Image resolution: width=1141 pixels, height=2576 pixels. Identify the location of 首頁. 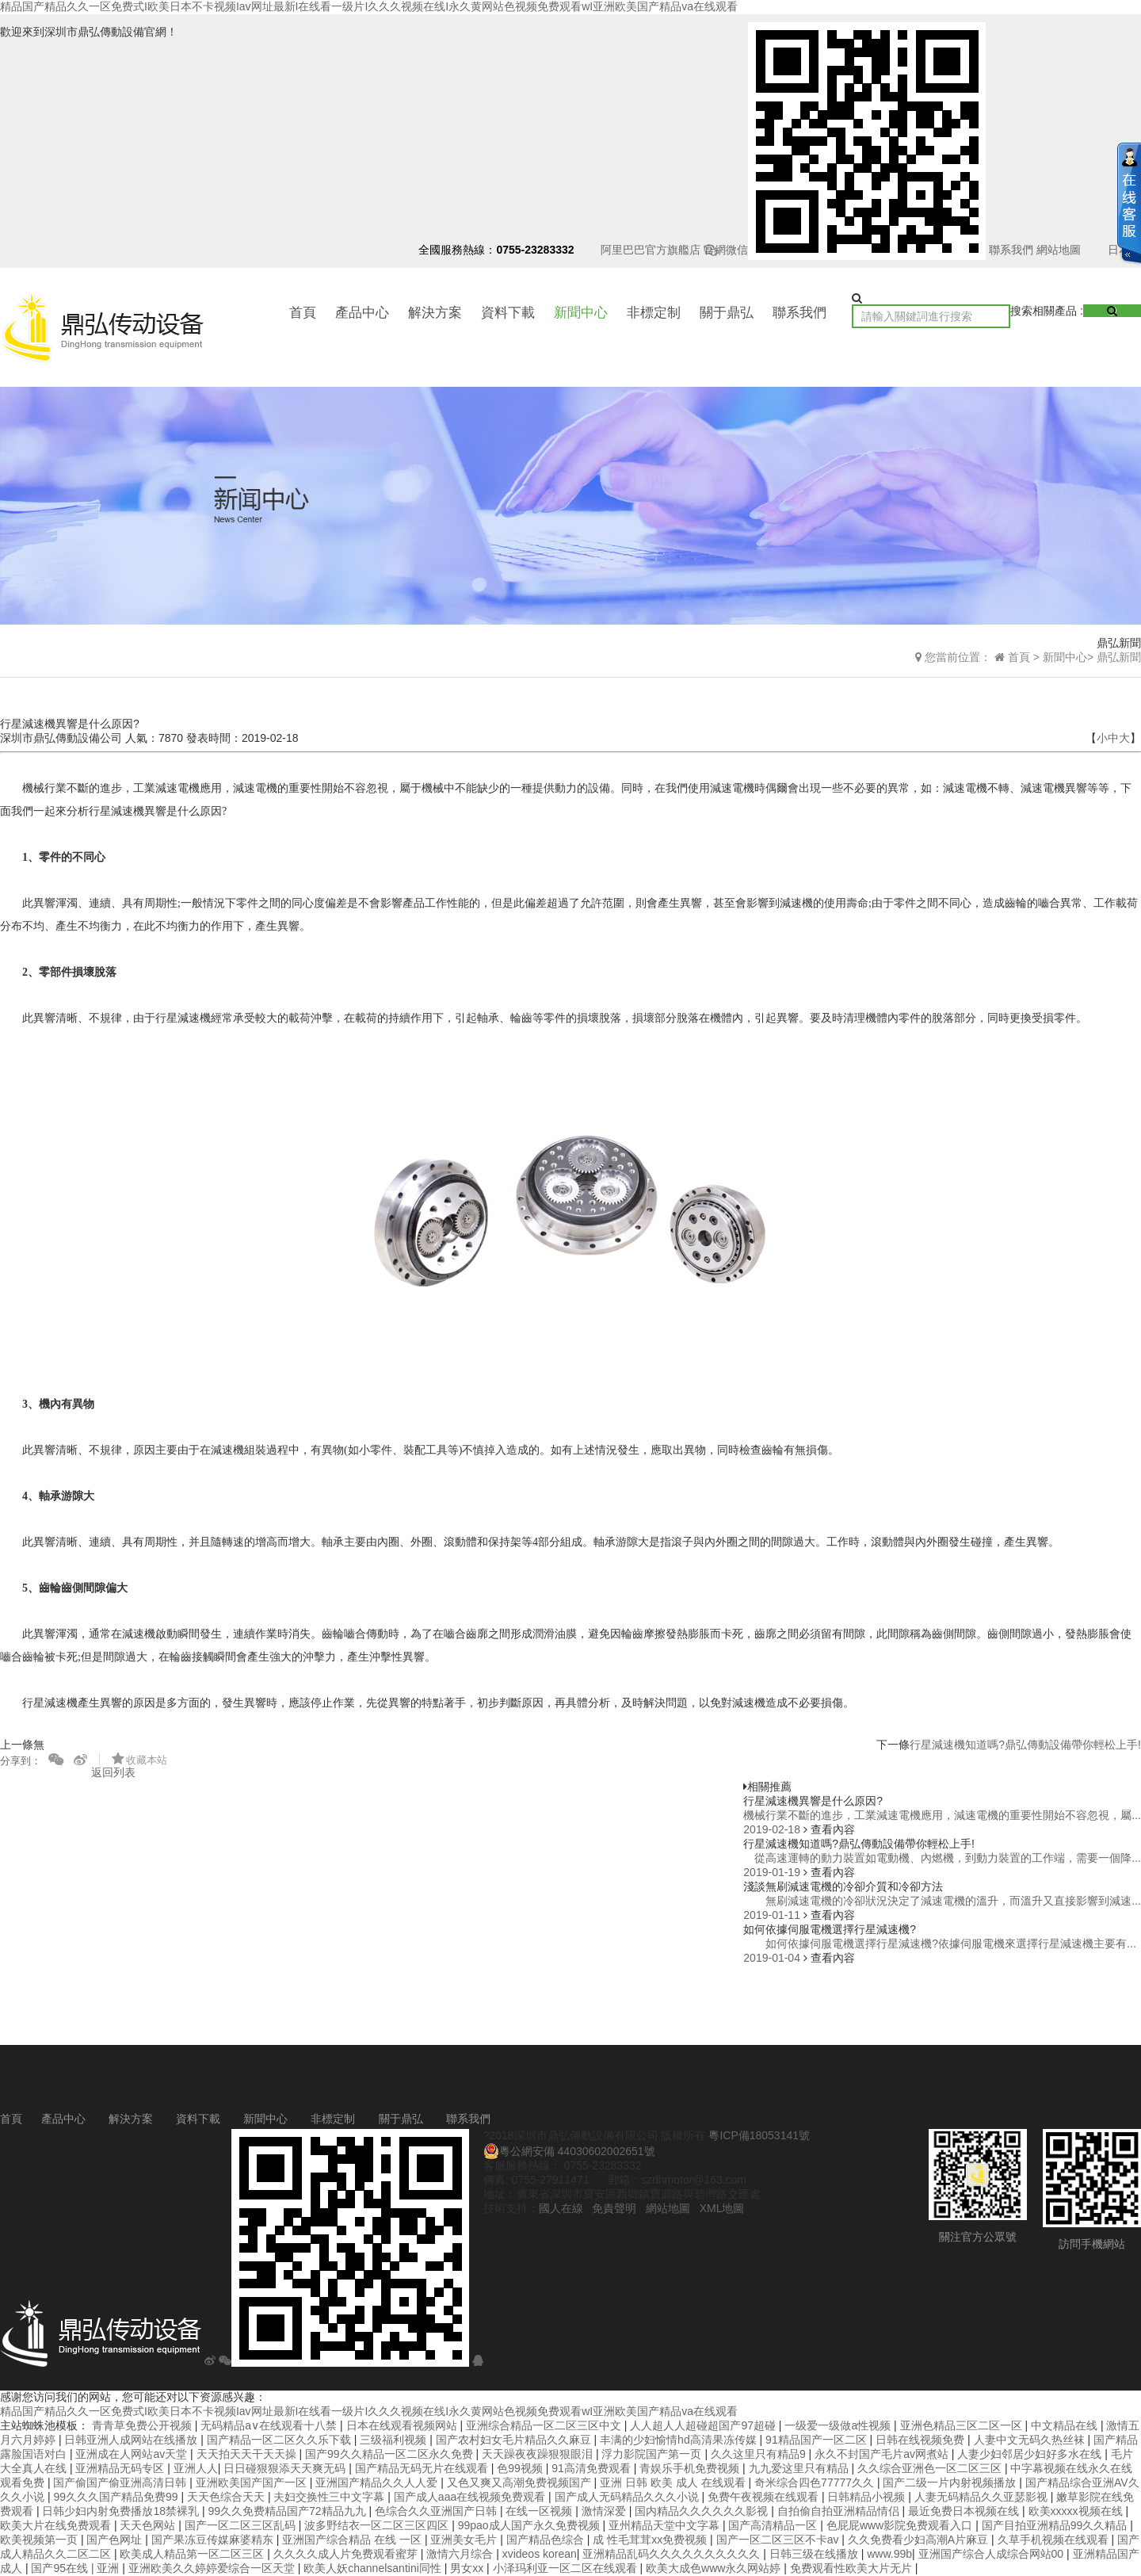
(302, 312).